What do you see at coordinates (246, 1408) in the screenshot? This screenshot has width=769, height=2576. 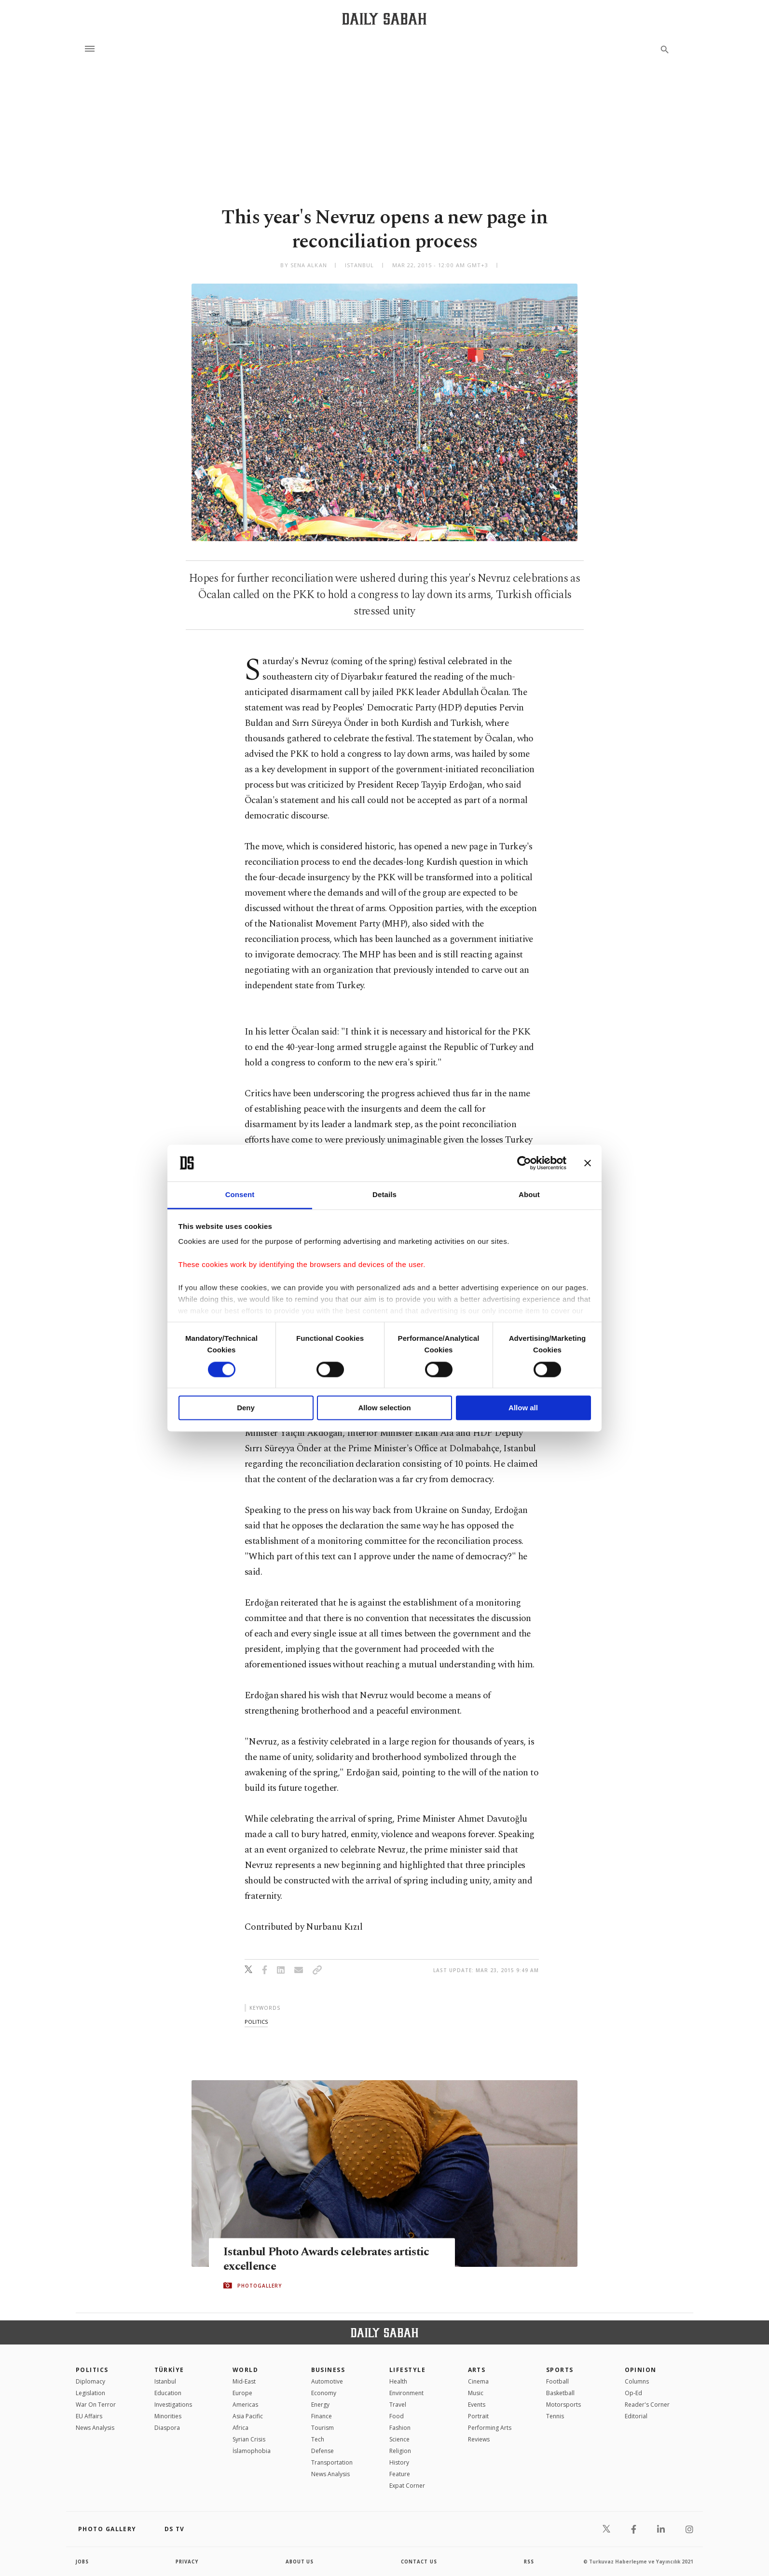 I see `Deny` at bounding box center [246, 1408].